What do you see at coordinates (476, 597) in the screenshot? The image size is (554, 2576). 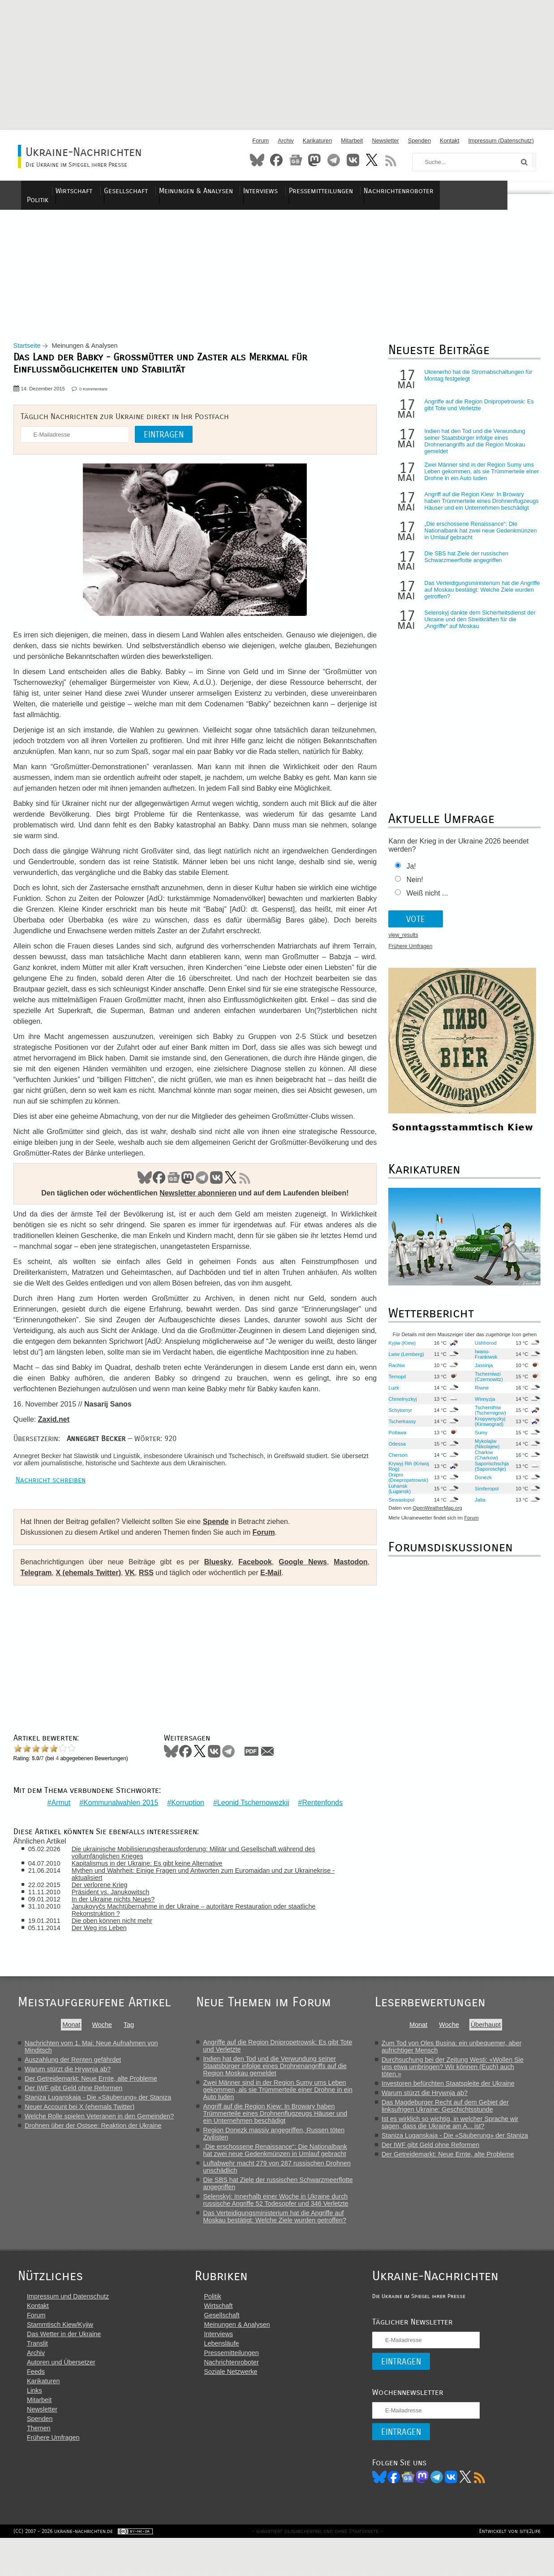 I see `Das Verteidigungsministerium hat die Angriffe auf Moskau bestätigt: Welche Ziele wurden getroffen?` at bounding box center [476, 597].